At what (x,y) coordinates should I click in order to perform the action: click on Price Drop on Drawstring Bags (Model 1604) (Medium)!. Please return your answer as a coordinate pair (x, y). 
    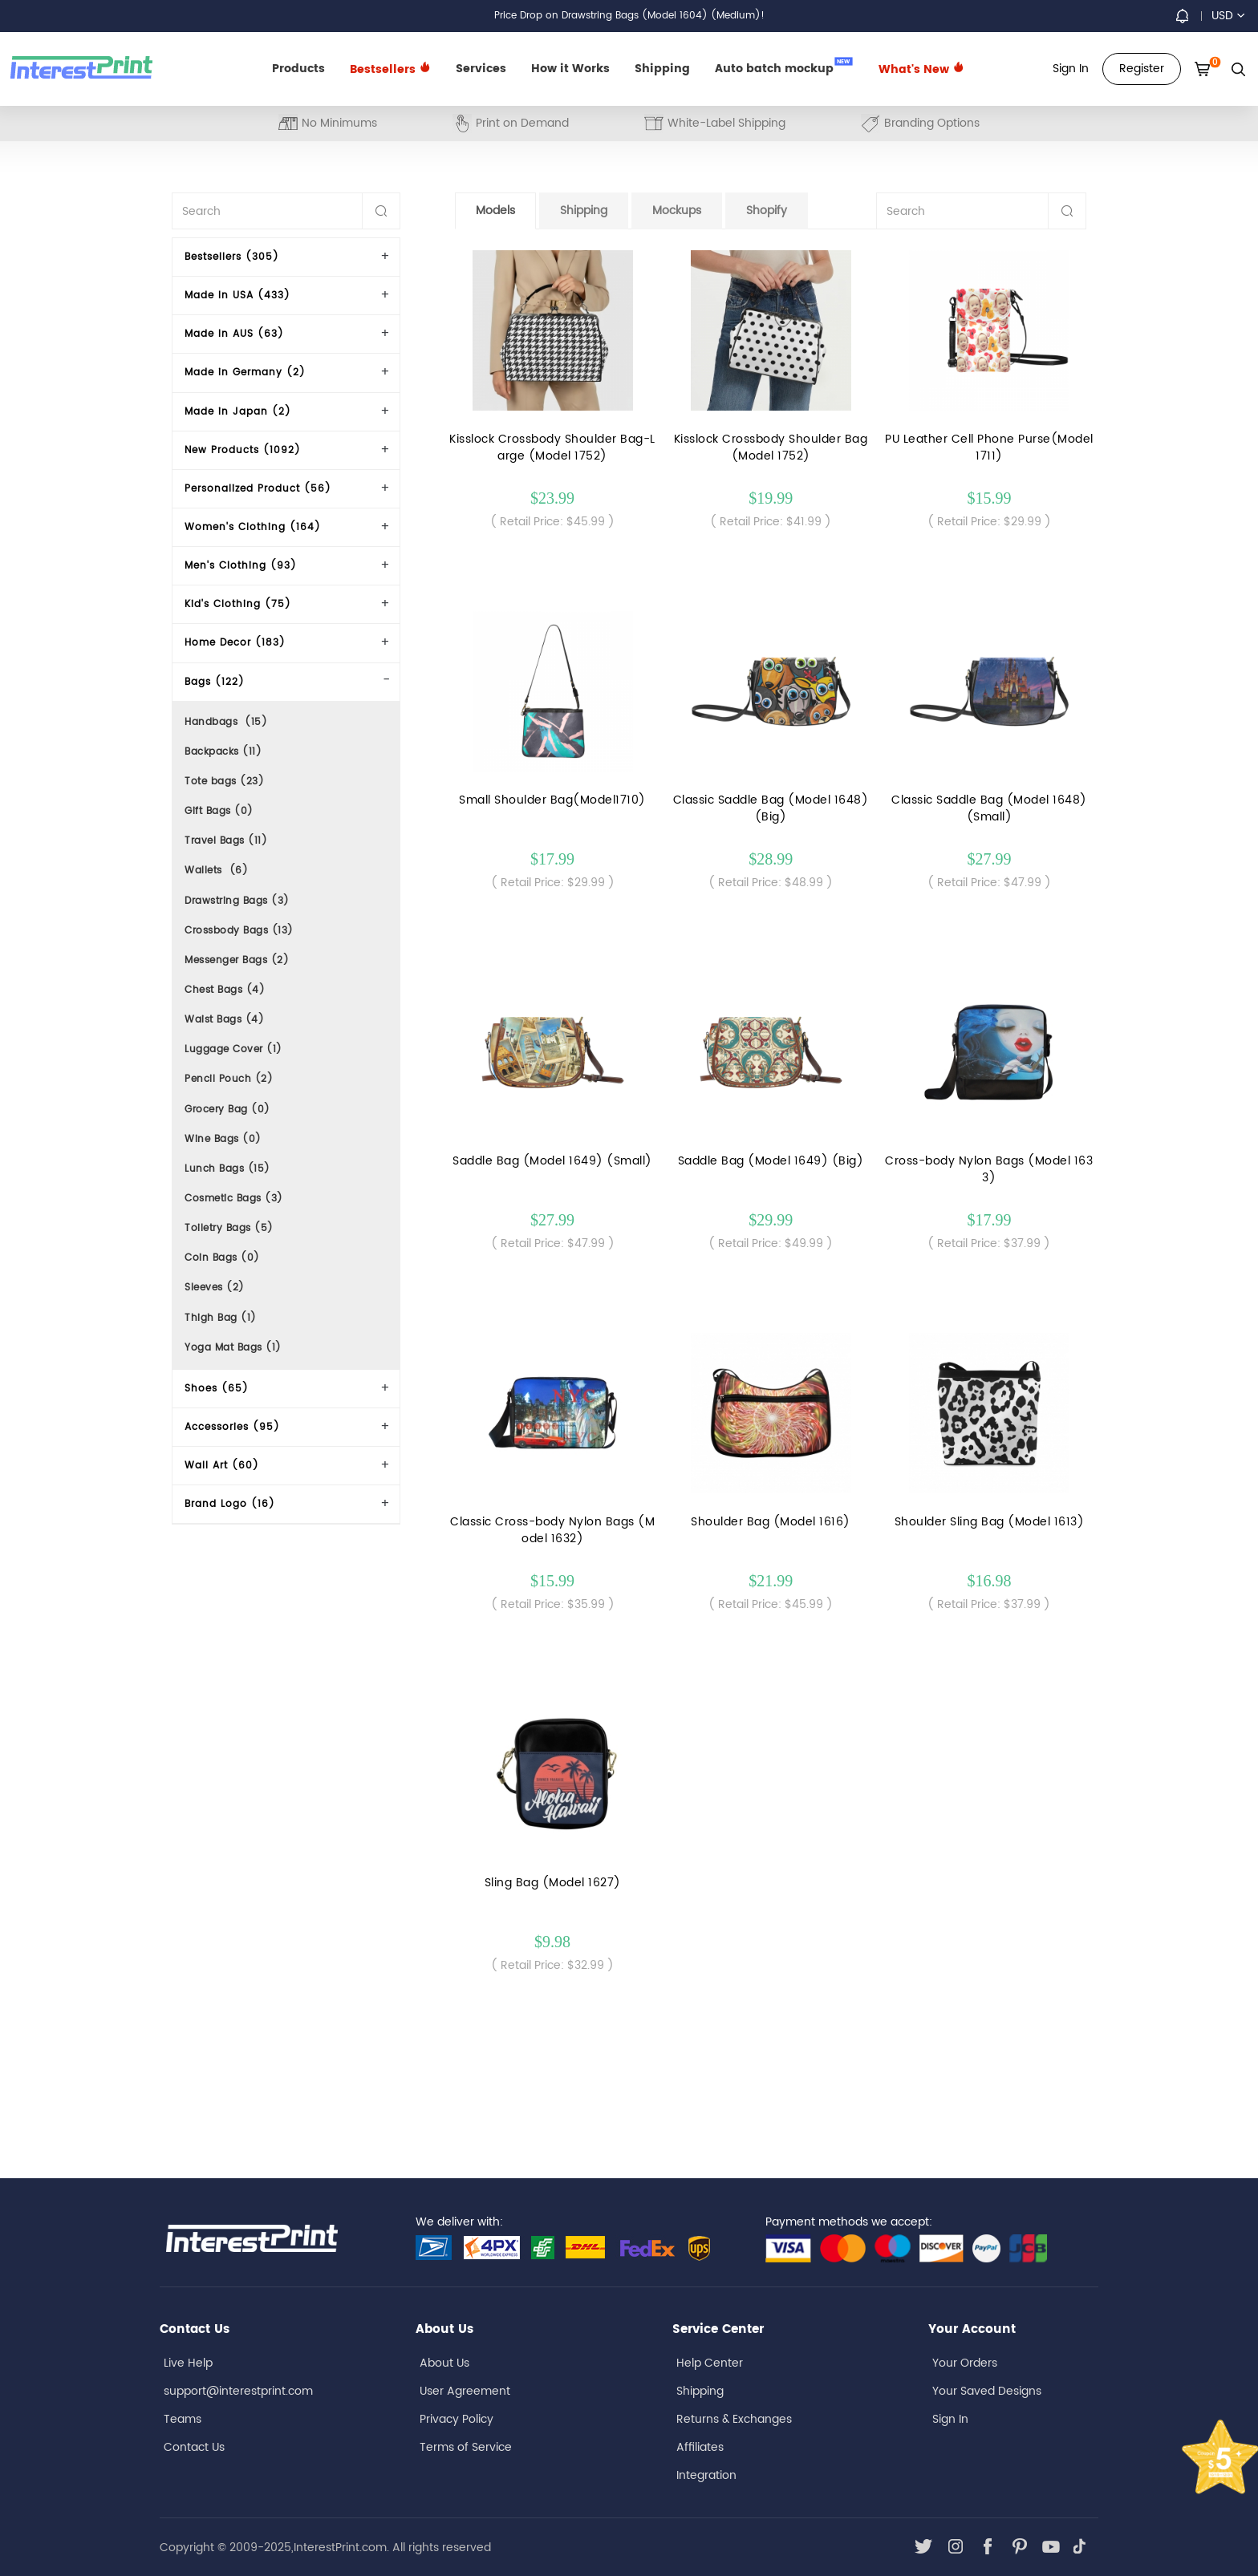
    Looking at the image, I should click on (629, 15).